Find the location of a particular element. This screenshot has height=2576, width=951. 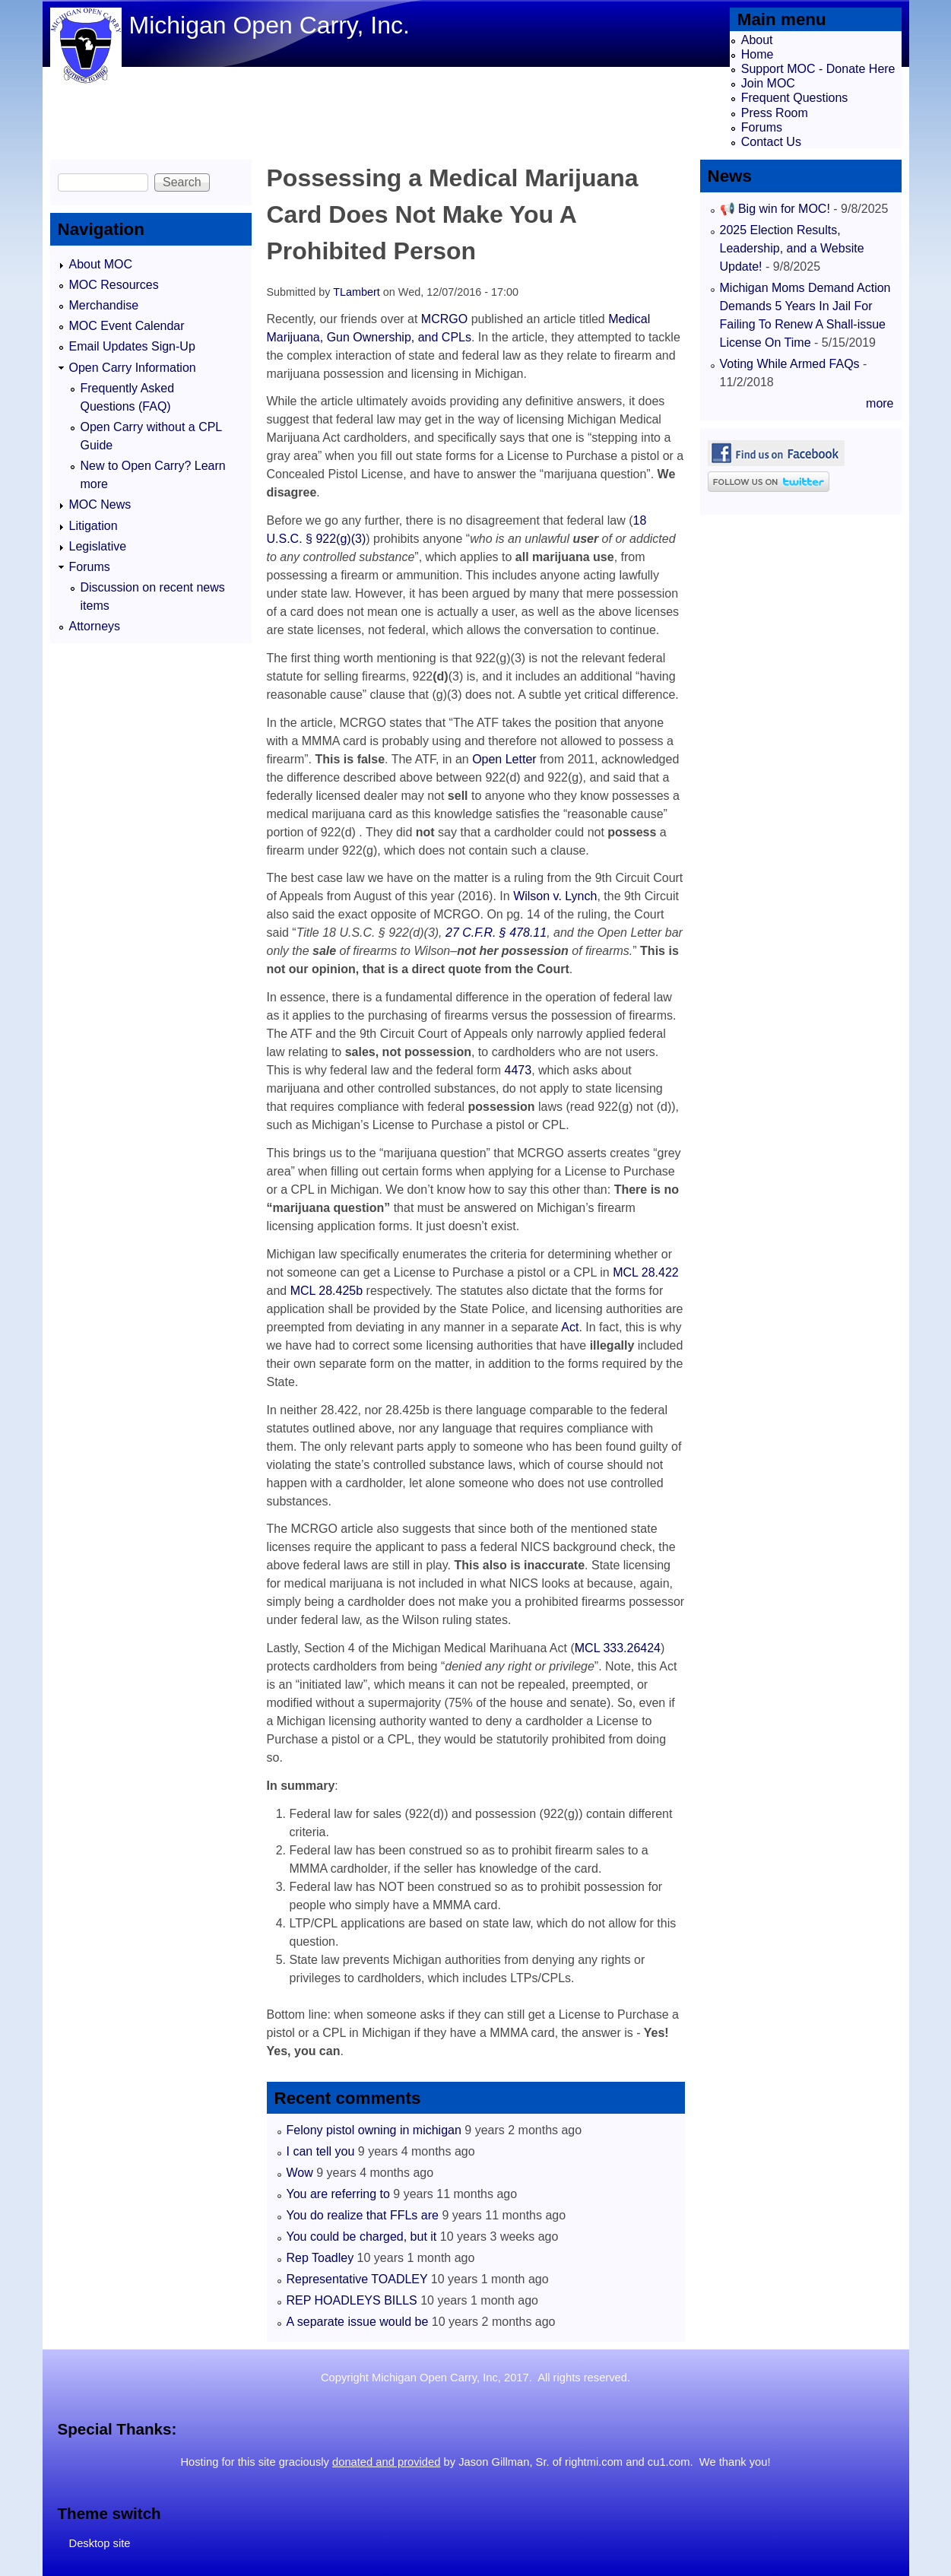

MCRGO is located at coordinates (444, 318).